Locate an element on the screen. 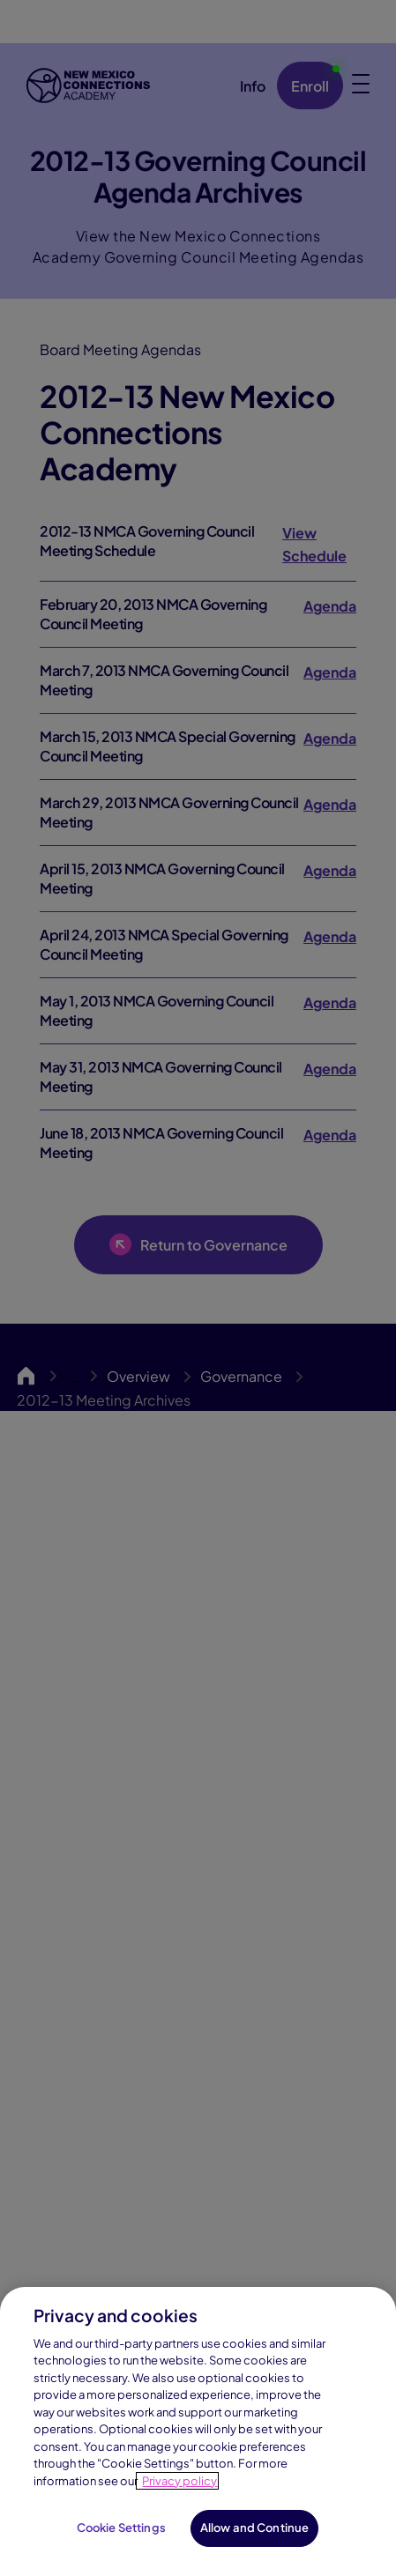 Image resolution: width=396 pixels, height=2576 pixels. [region] is located at coordinates (198, 2431).